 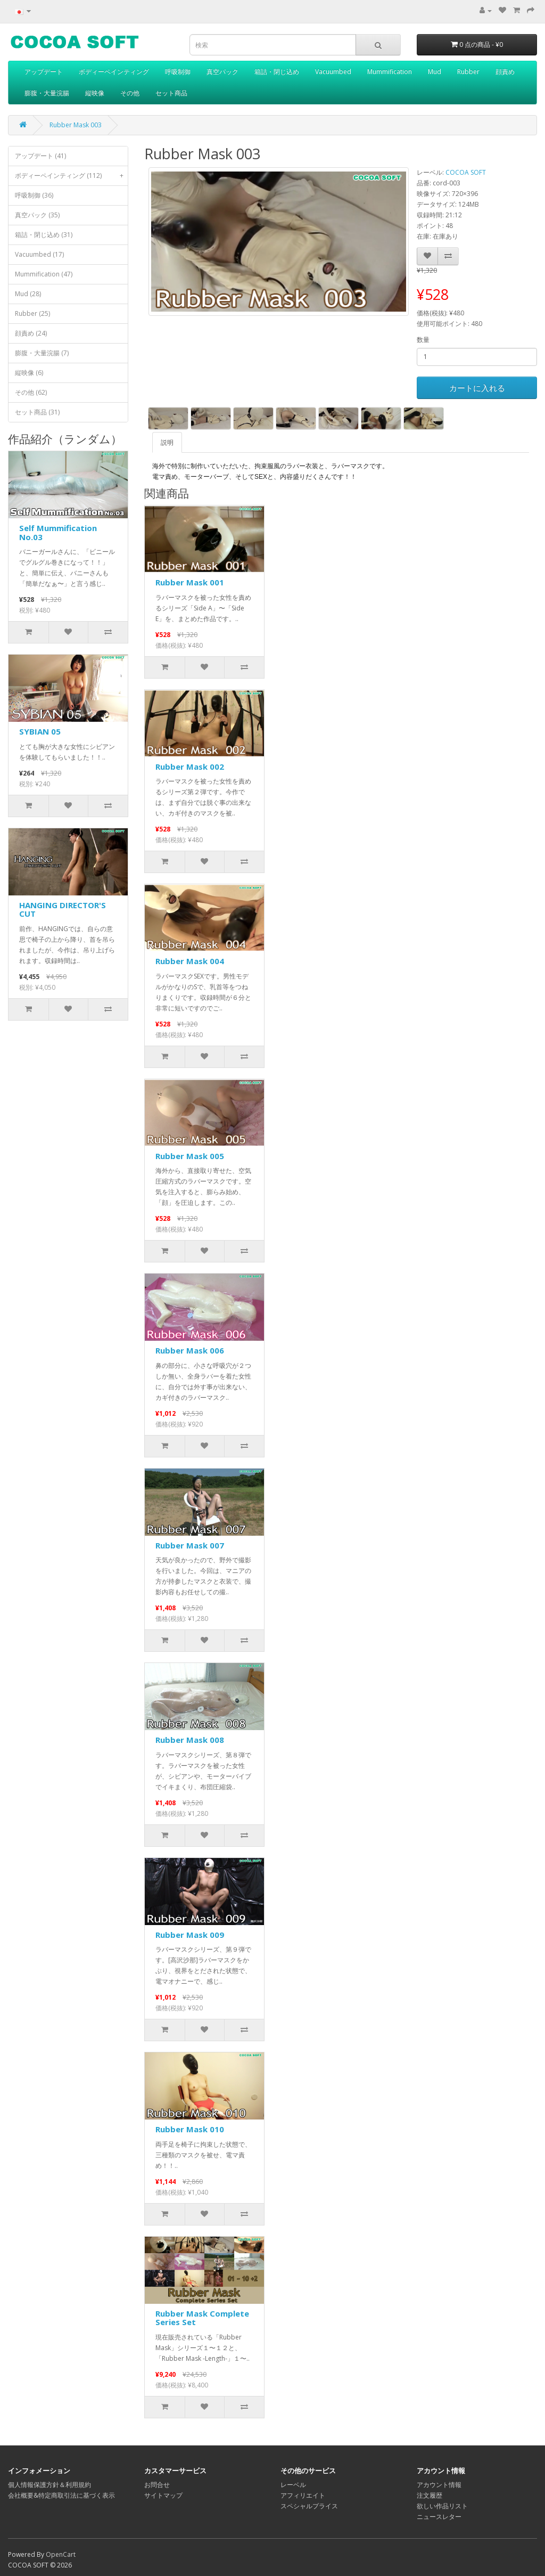 What do you see at coordinates (202, 2318) in the screenshot?
I see `Rubber Mask Complete Series Set` at bounding box center [202, 2318].